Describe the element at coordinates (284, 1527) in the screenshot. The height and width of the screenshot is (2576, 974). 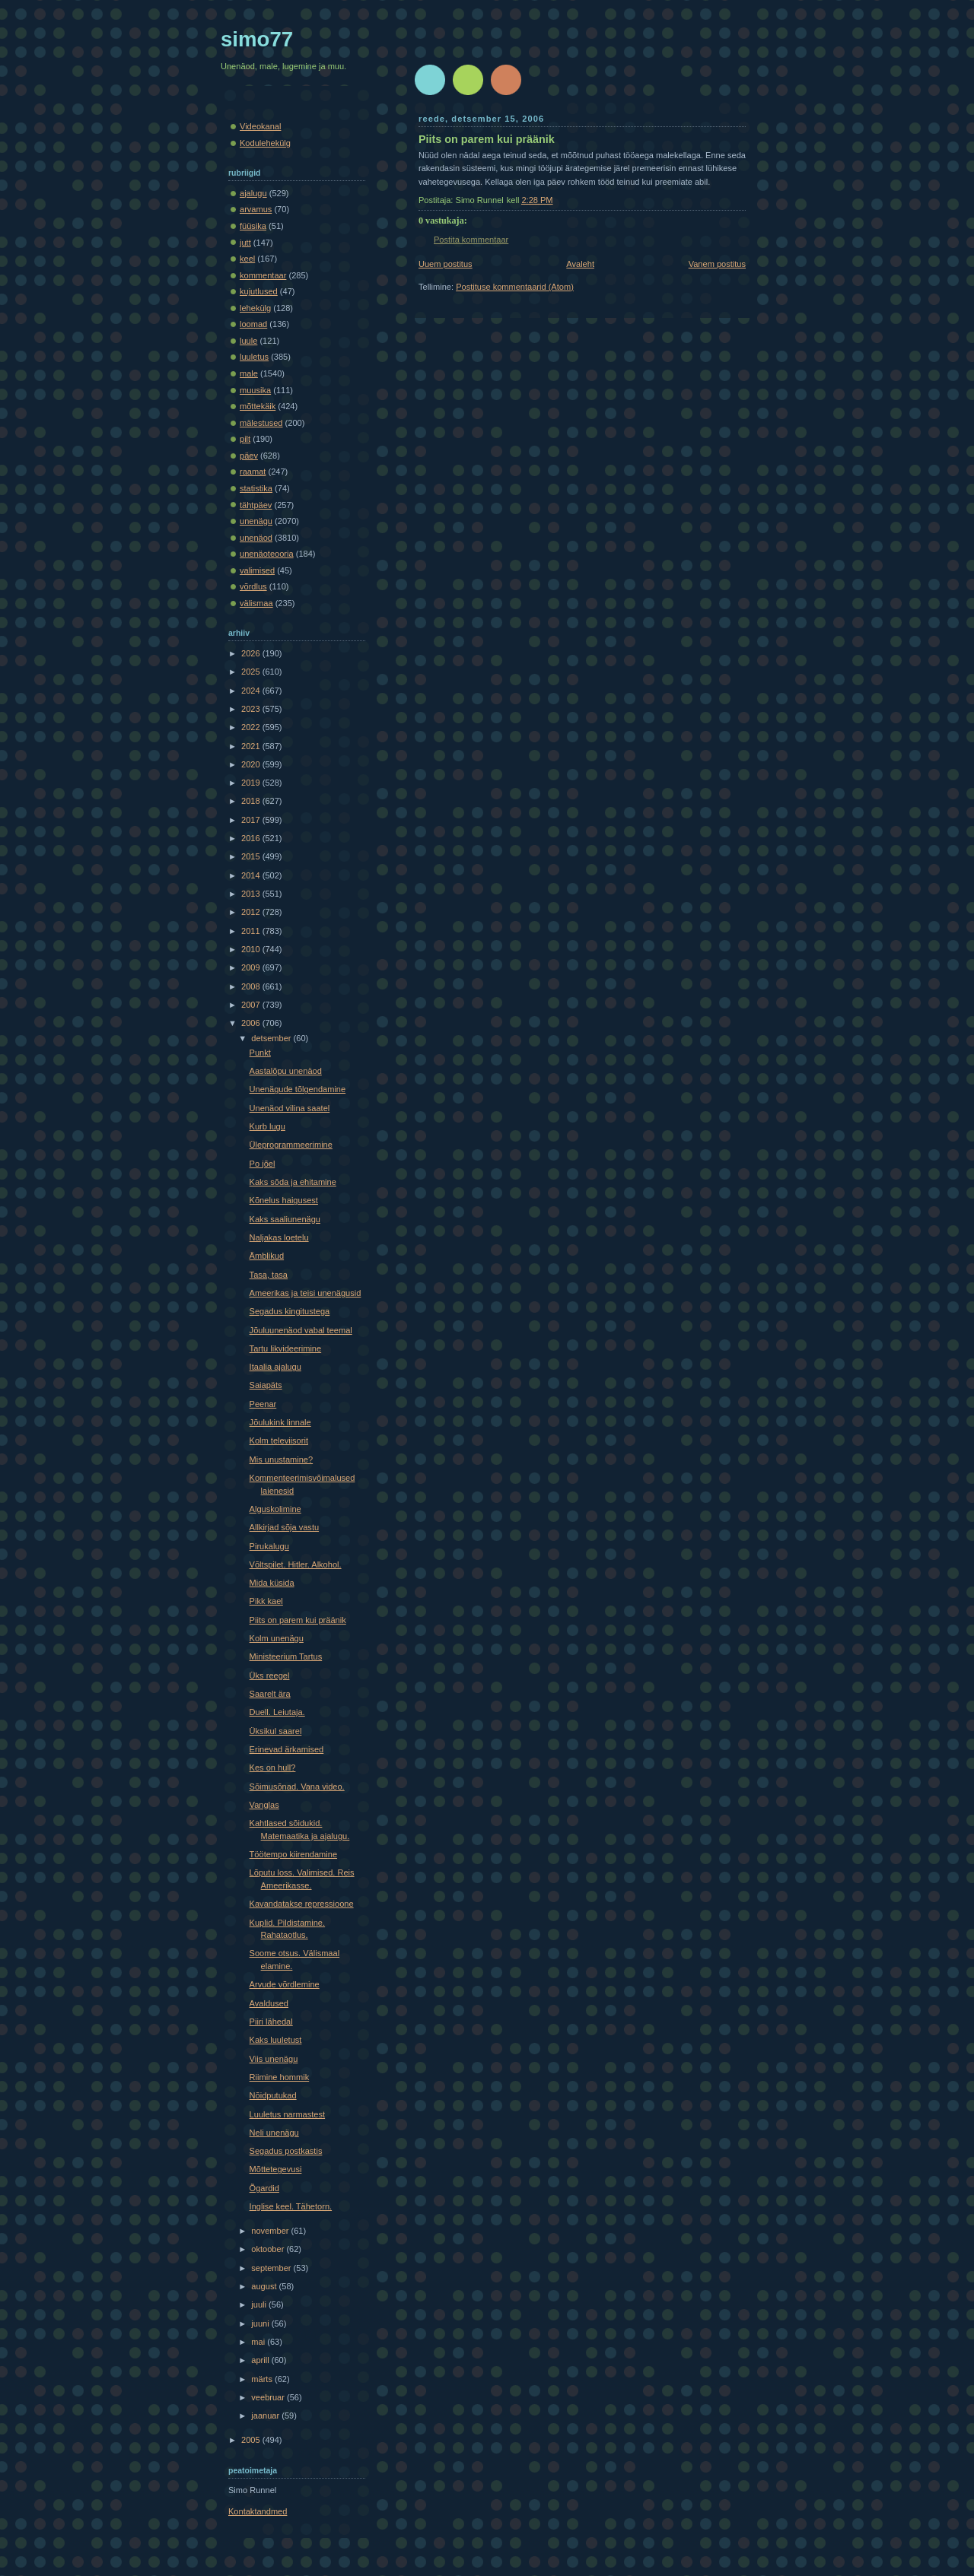
I see `Allkirjad sõja vastu` at that location.